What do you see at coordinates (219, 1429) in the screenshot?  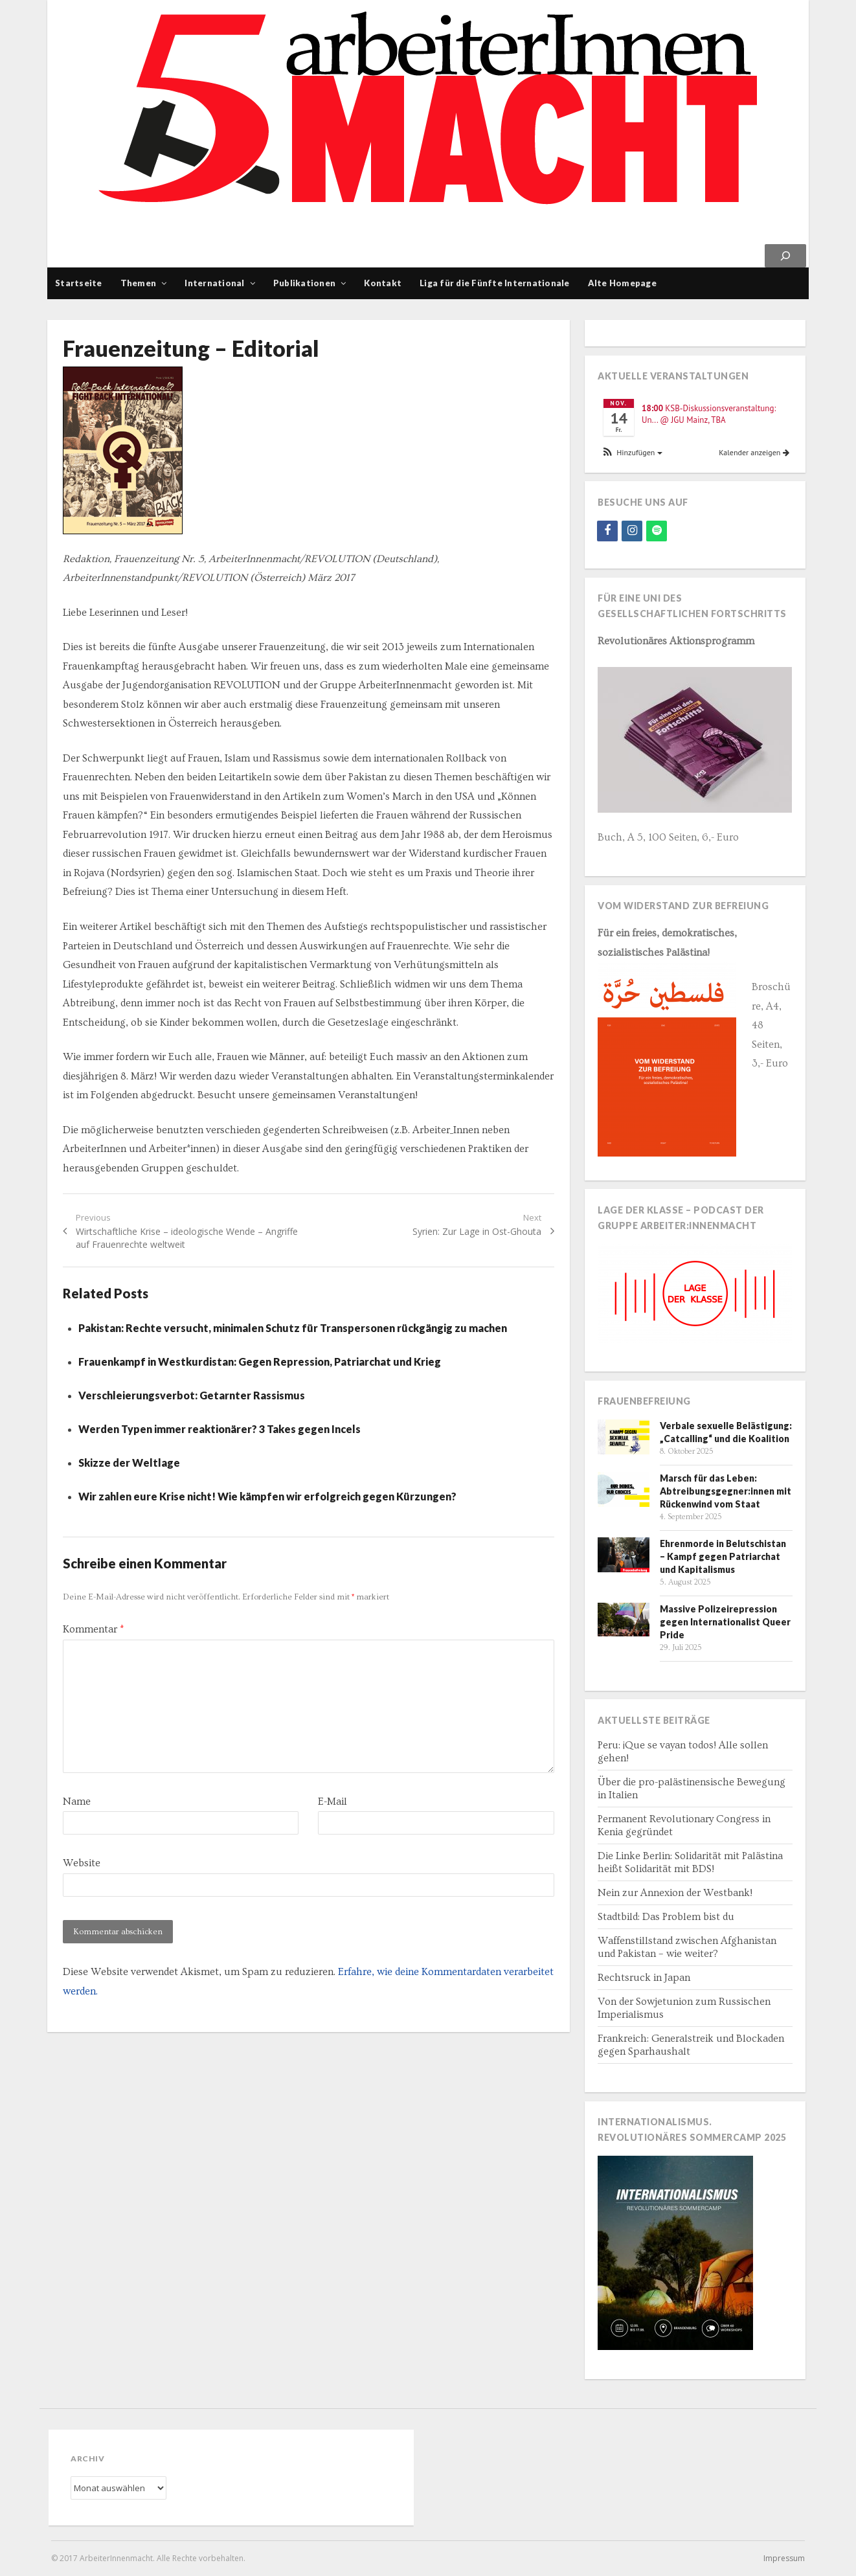 I see `Werden Typen immer reaktionärer? 3 Takes gegen Incels` at bounding box center [219, 1429].